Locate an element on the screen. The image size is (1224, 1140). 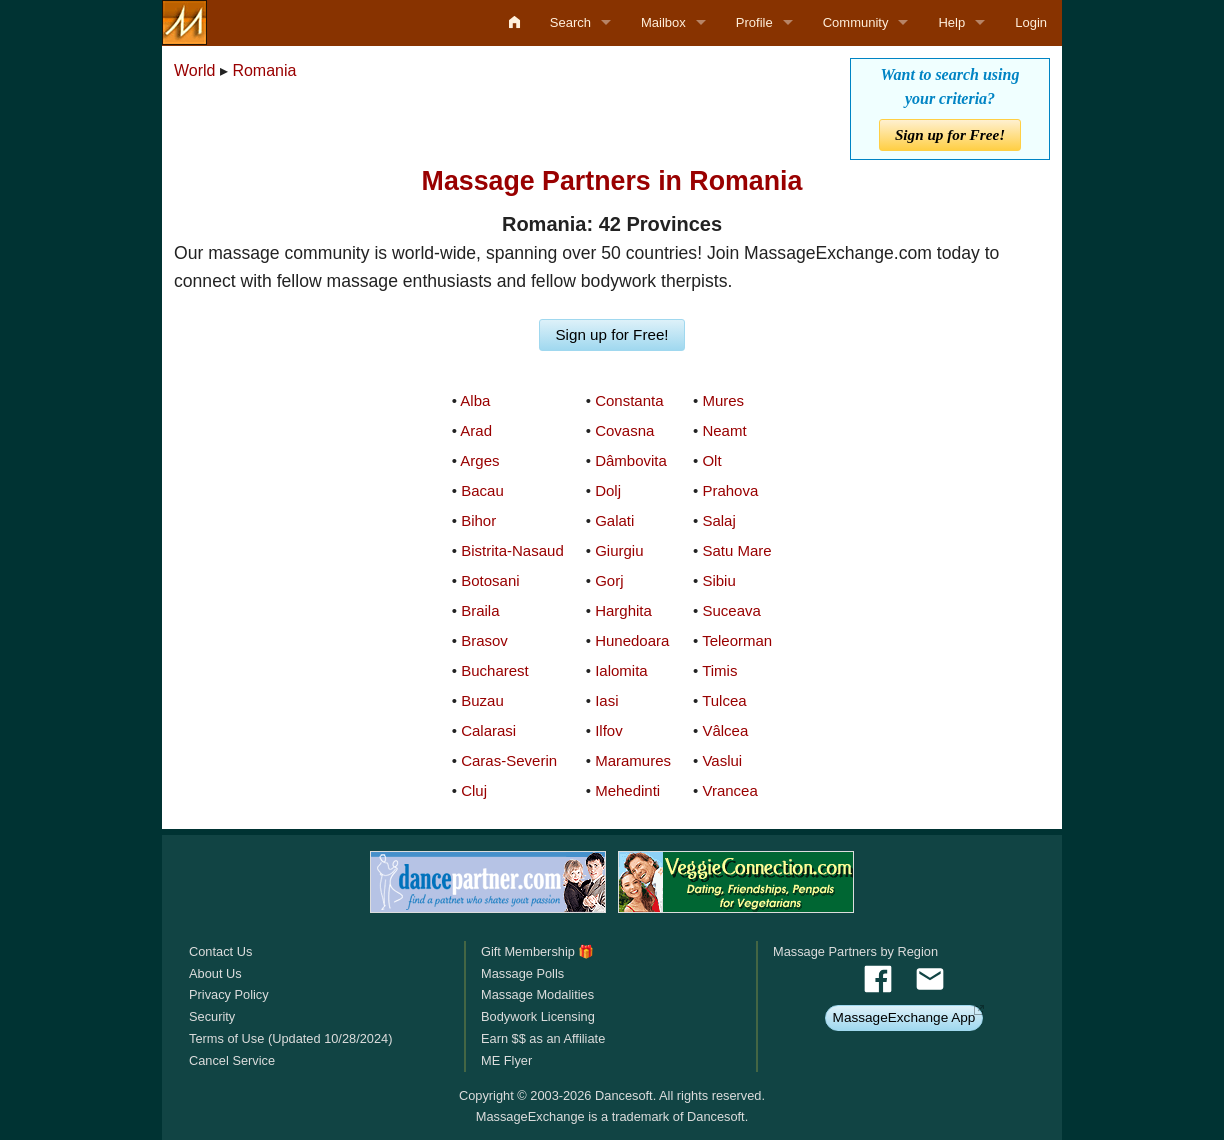
Arad is located at coordinates (476, 430).